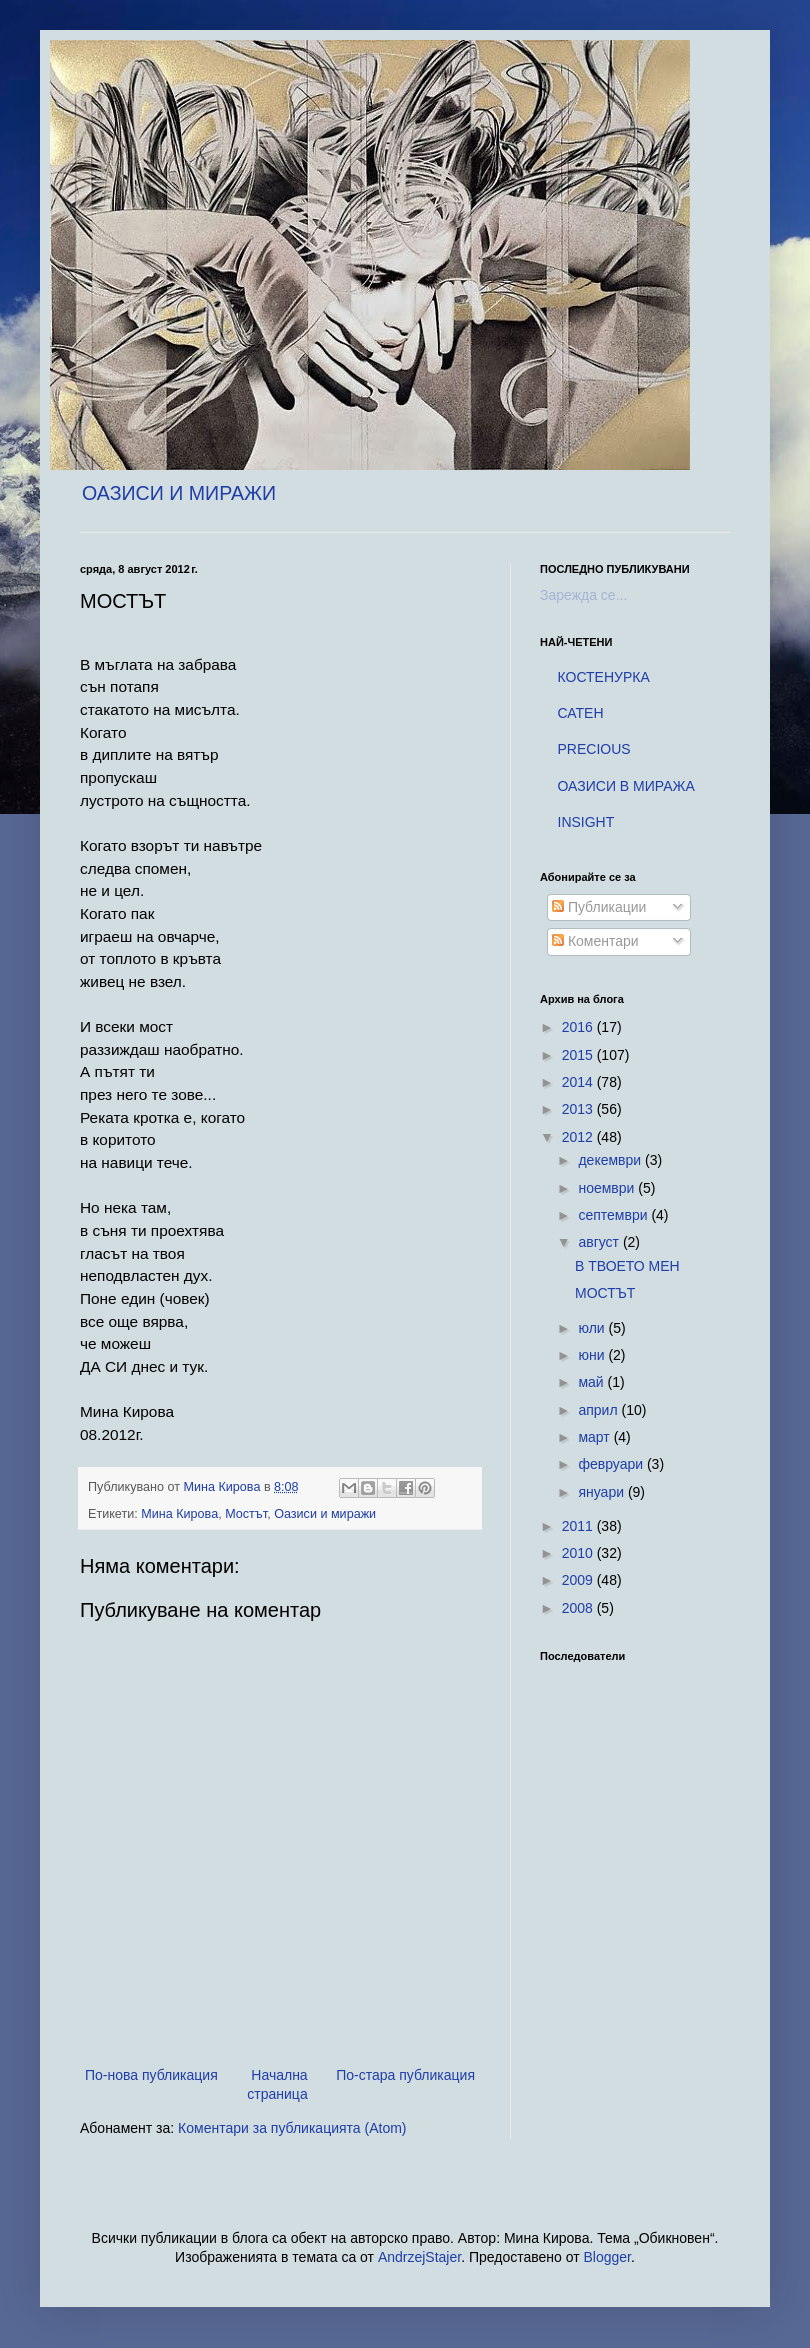 This screenshot has height=2348, width=810. I want to click on декември, so click(611, 1160).